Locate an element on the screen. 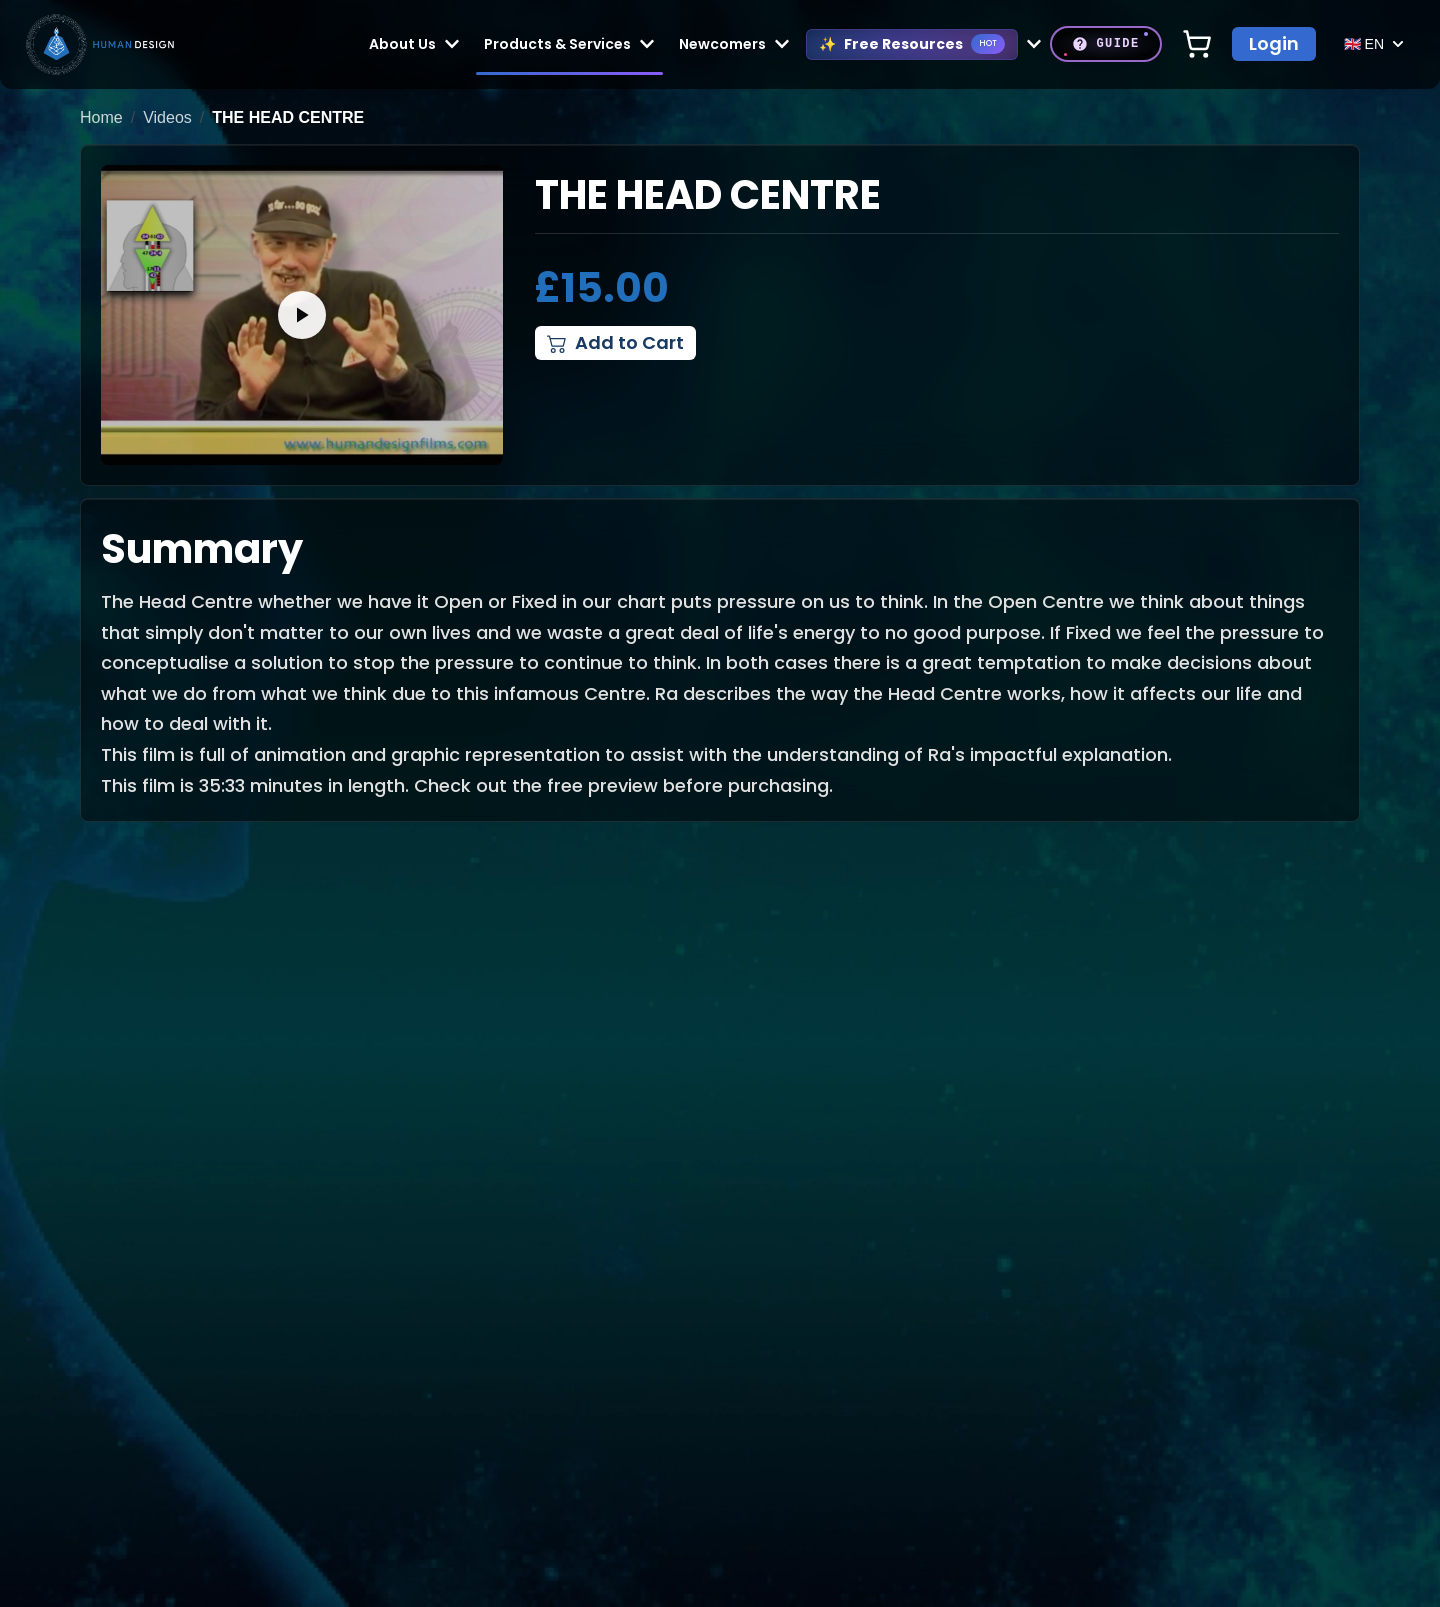  Login is located at coordinates (1274, 44).